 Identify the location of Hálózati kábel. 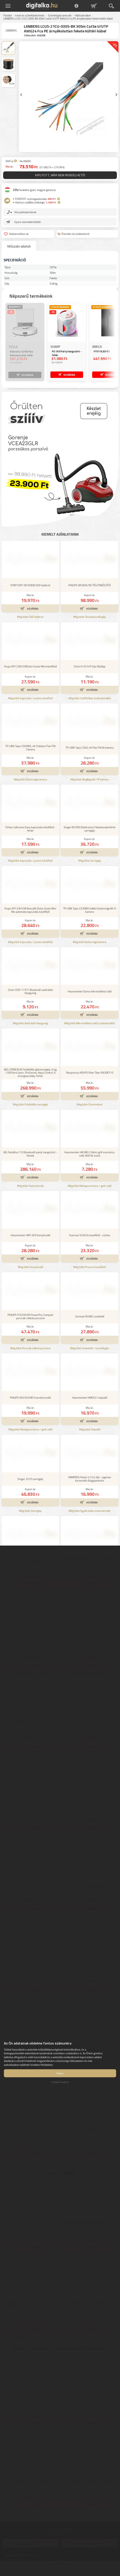
(83, 15).